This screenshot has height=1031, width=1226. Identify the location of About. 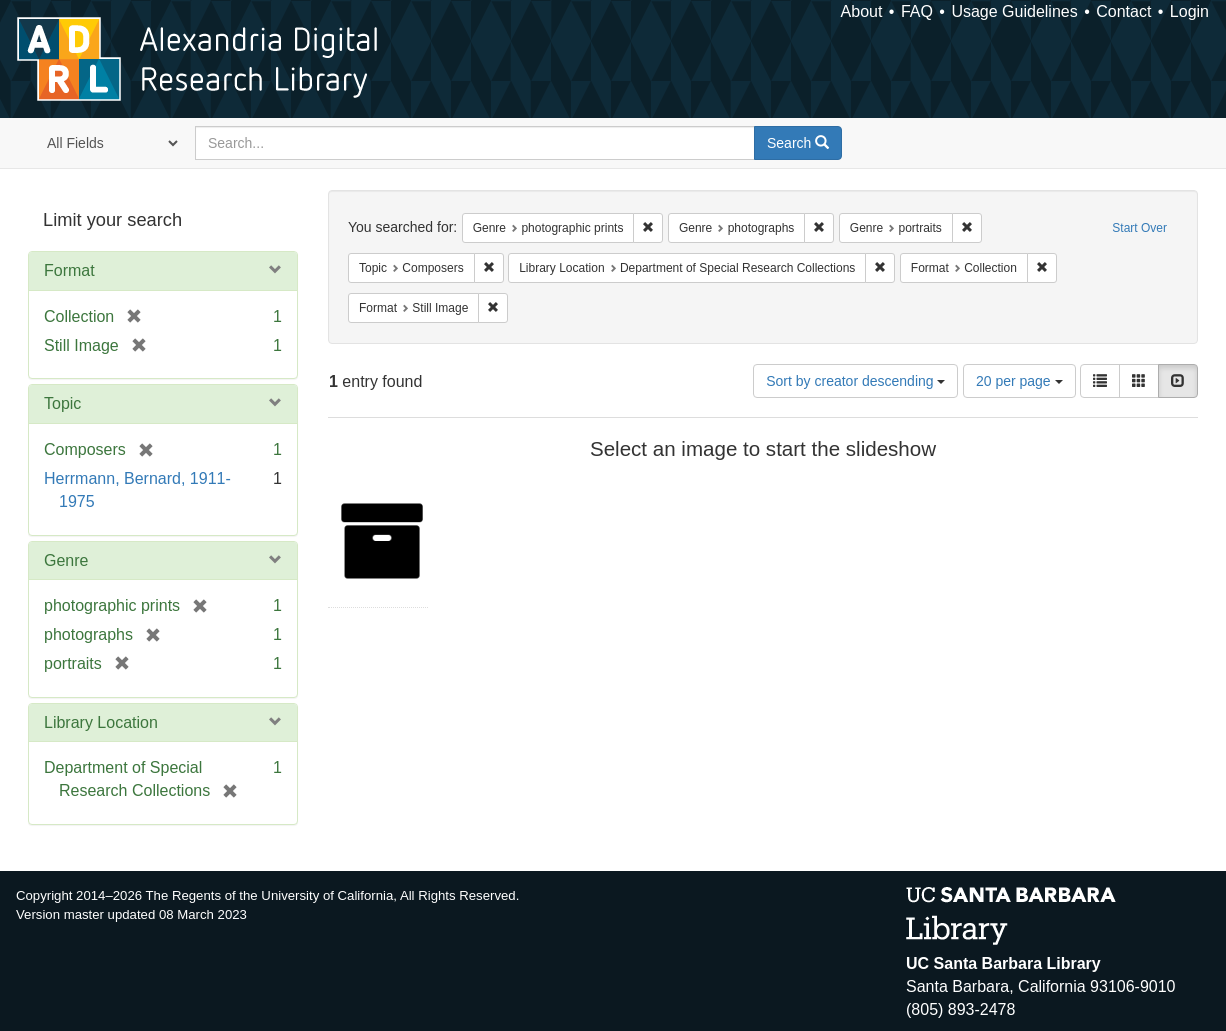
(862, 11).